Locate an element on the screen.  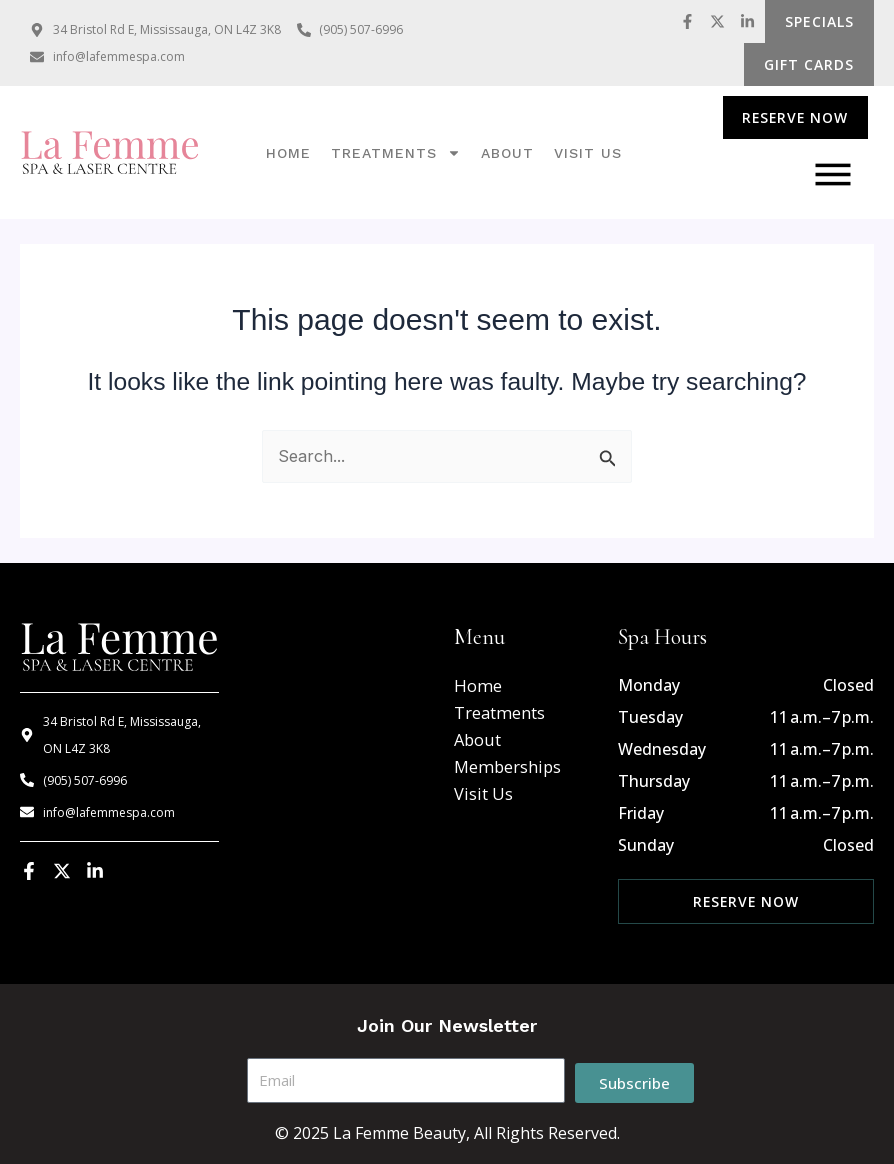
Home is located at coordinates (288, 153).